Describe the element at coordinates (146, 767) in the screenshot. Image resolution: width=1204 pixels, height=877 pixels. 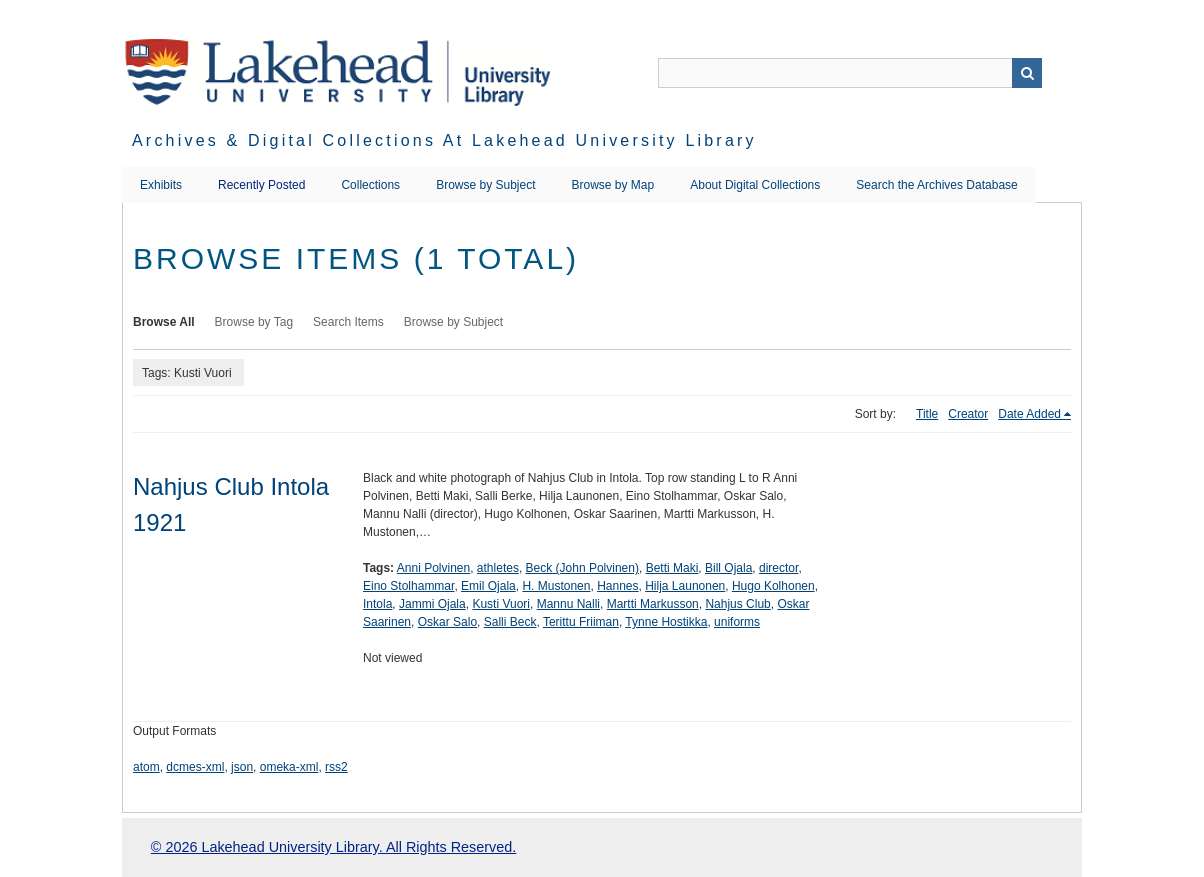
I see `atom` at that location.